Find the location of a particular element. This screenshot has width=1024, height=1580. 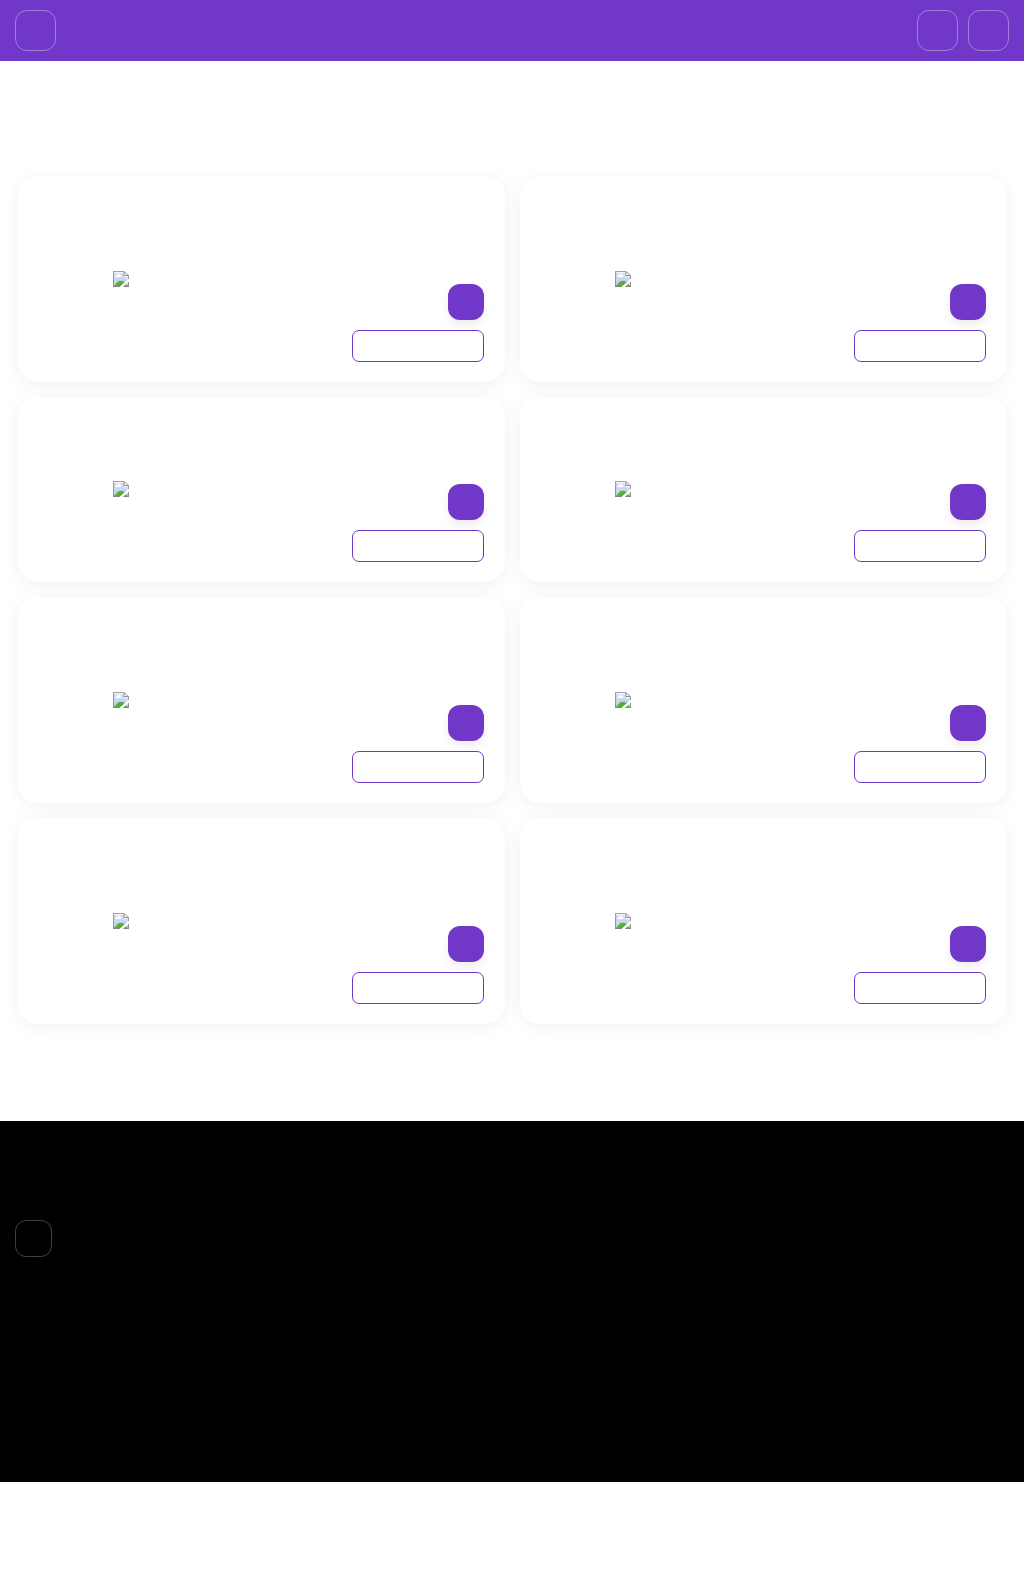

ЛИЦО is located at coordinates (550, 1306).